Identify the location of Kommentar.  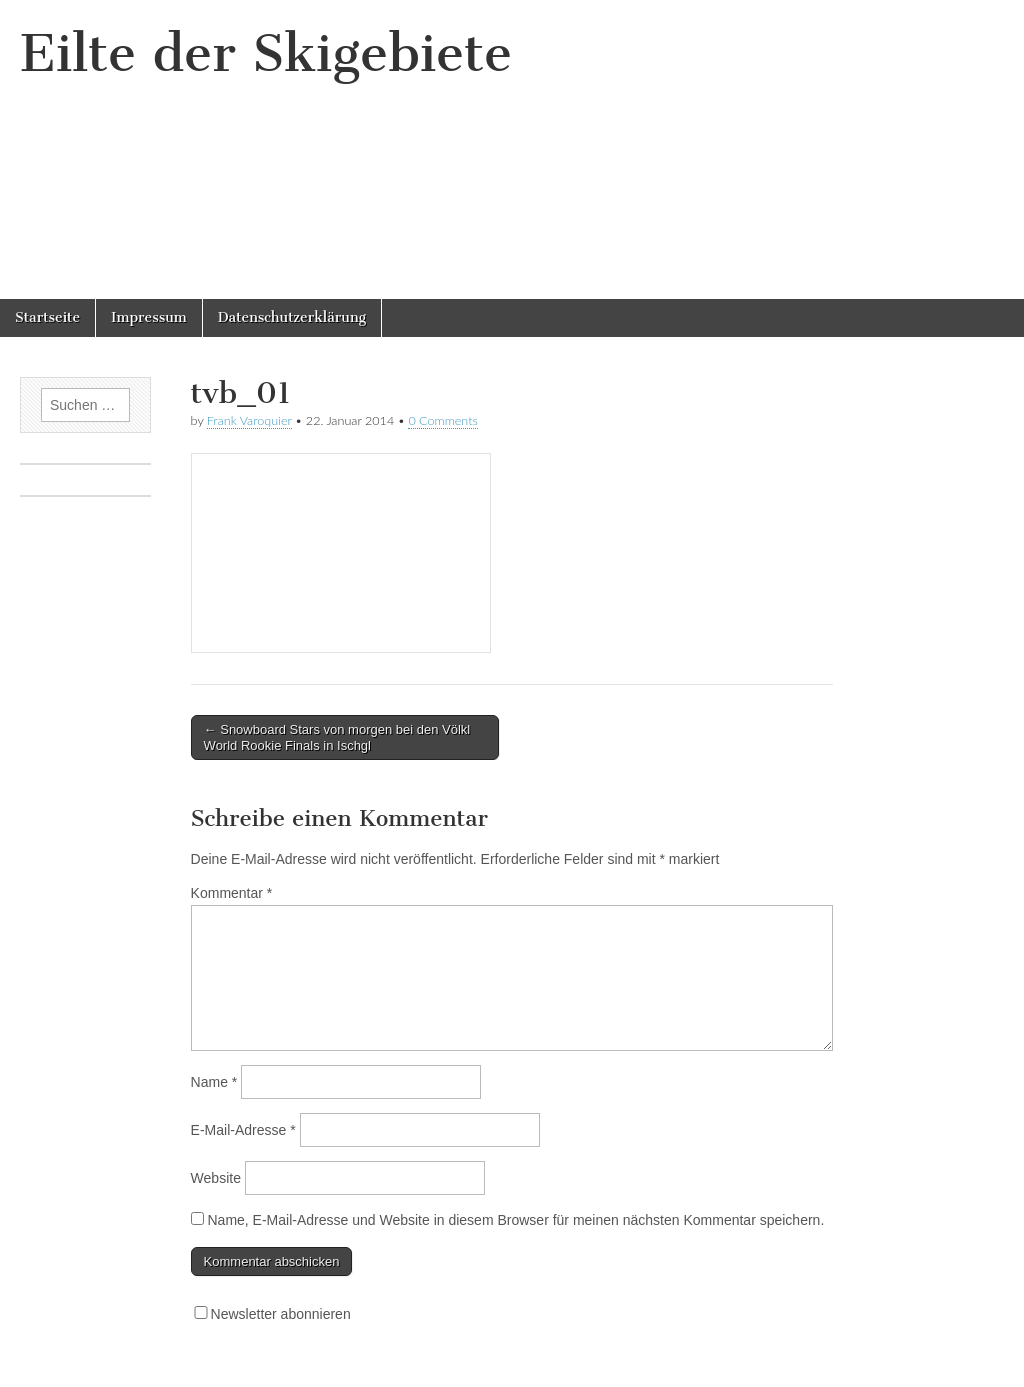
(232, 893).